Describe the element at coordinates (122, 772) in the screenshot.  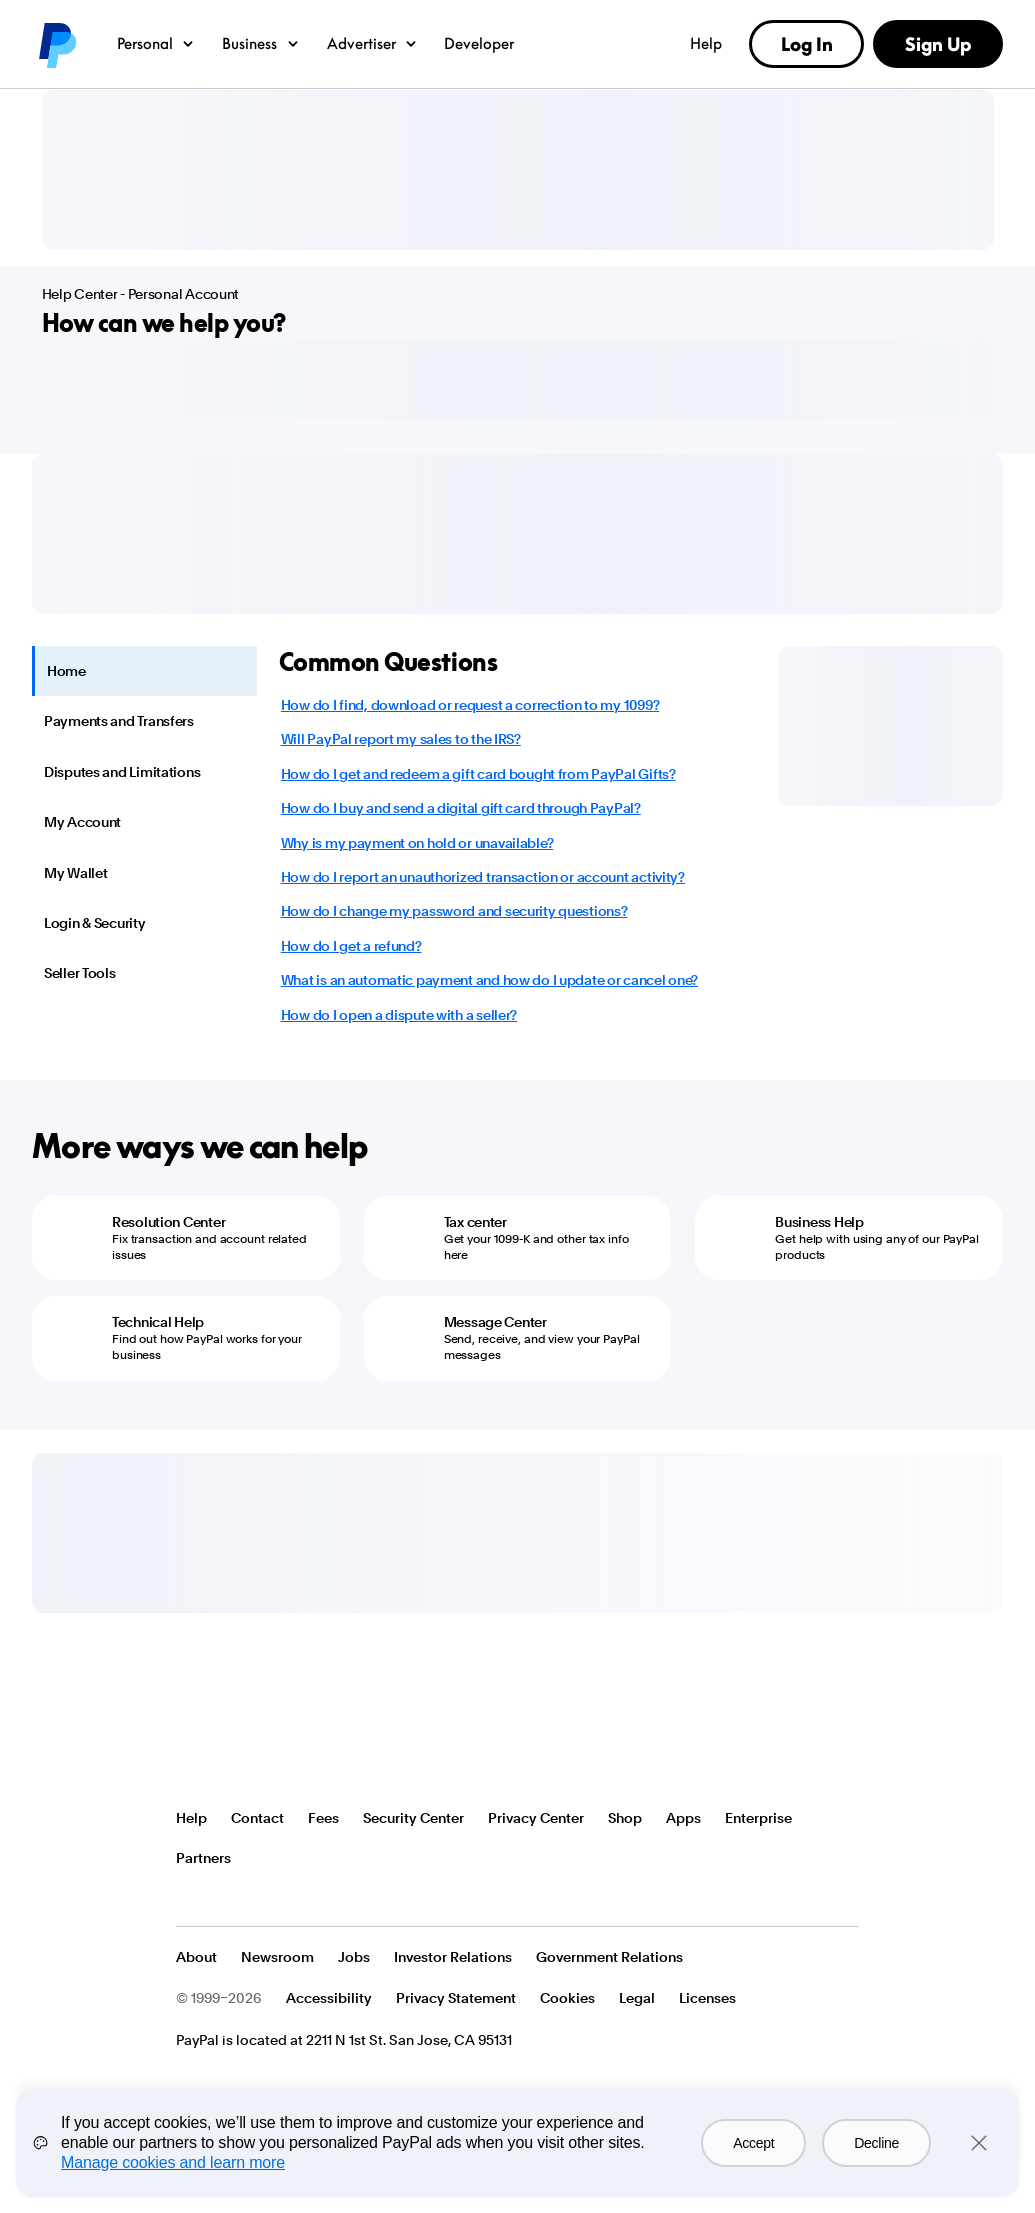
I see `Disputes and Limitations` at that location.